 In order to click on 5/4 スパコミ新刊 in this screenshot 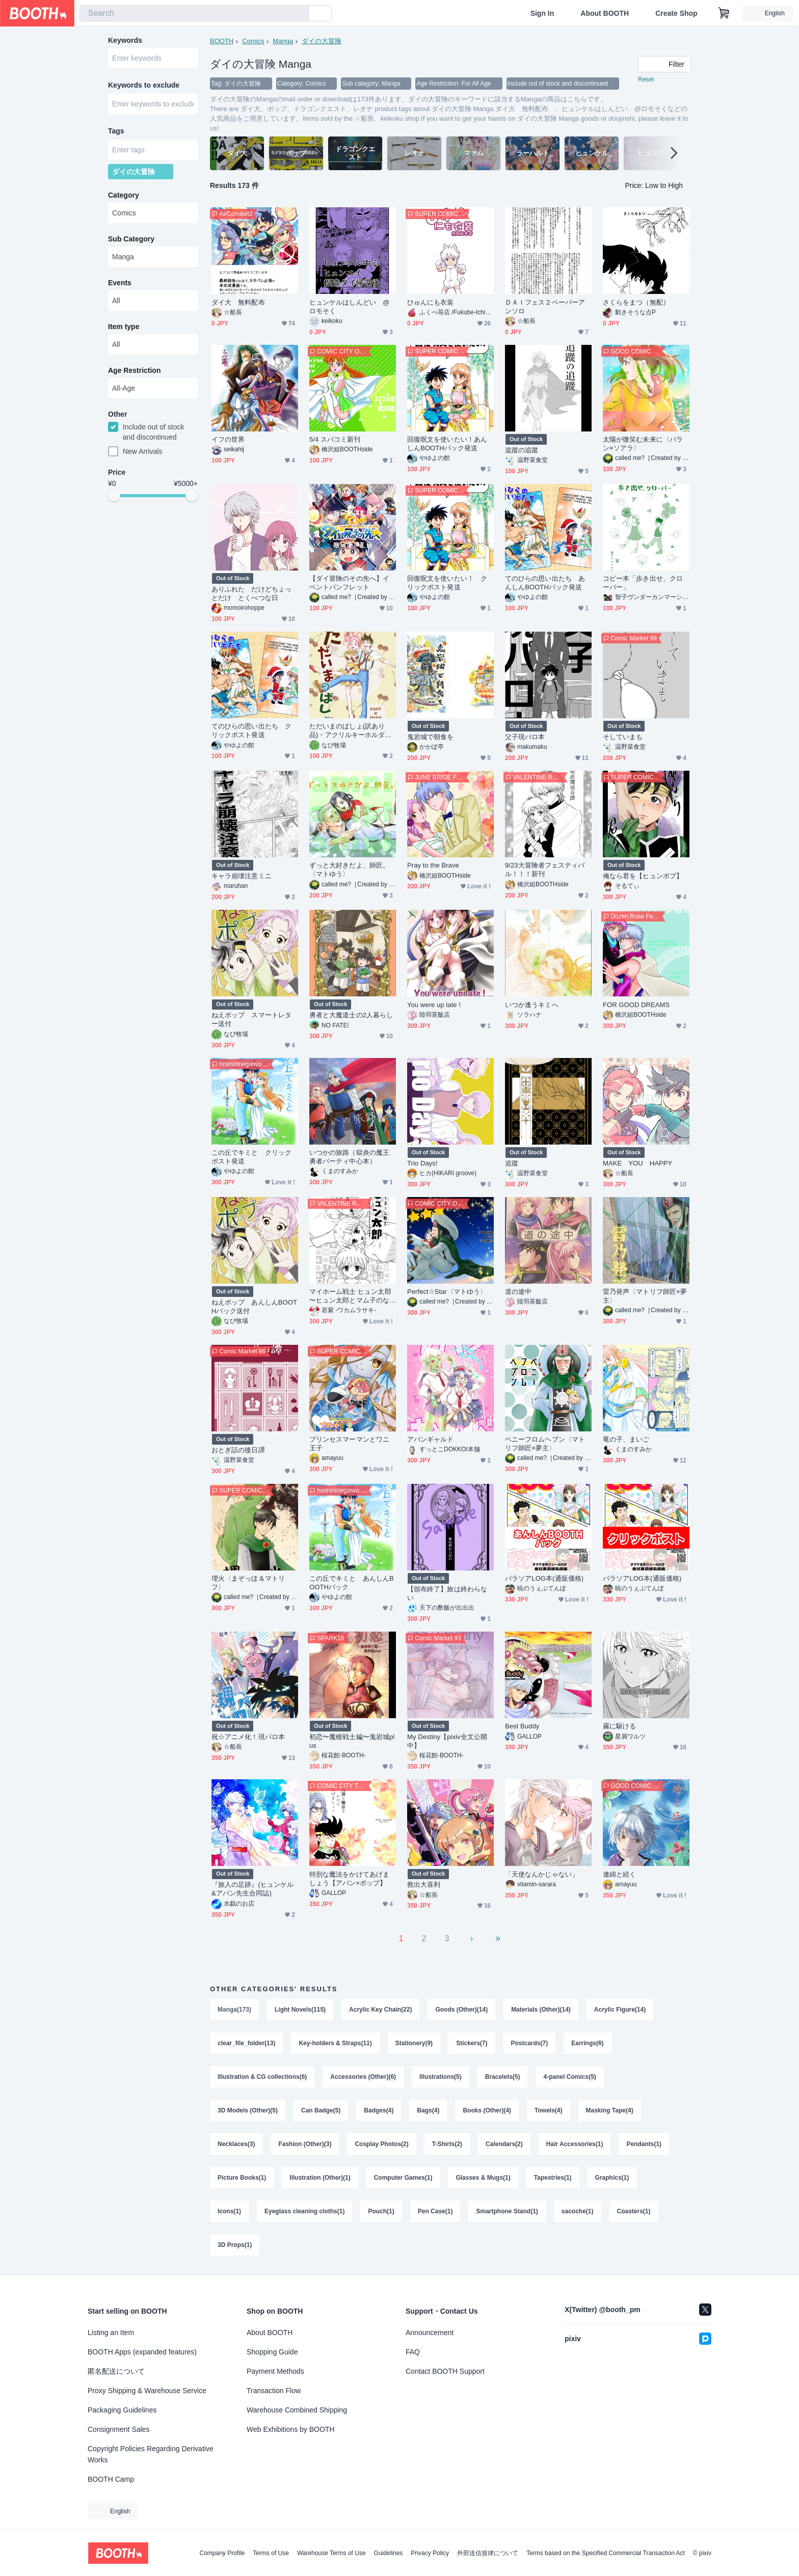, I will do `click(334, 439)`.